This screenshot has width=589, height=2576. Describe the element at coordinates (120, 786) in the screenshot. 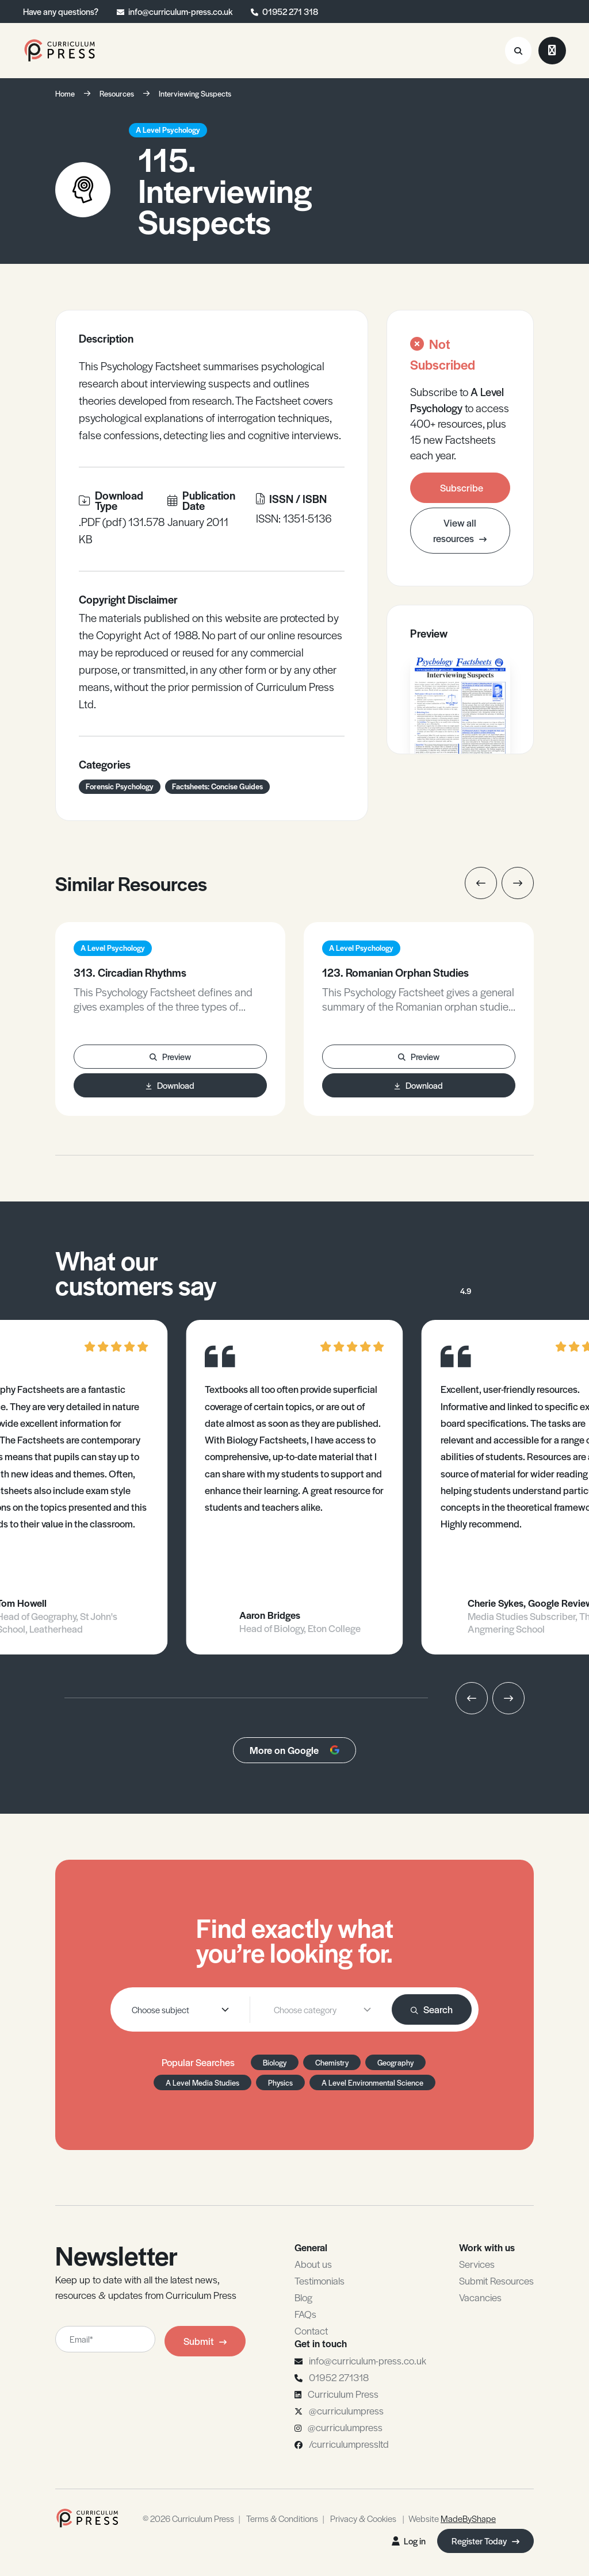

I see `Forensic Psychology` at that location.